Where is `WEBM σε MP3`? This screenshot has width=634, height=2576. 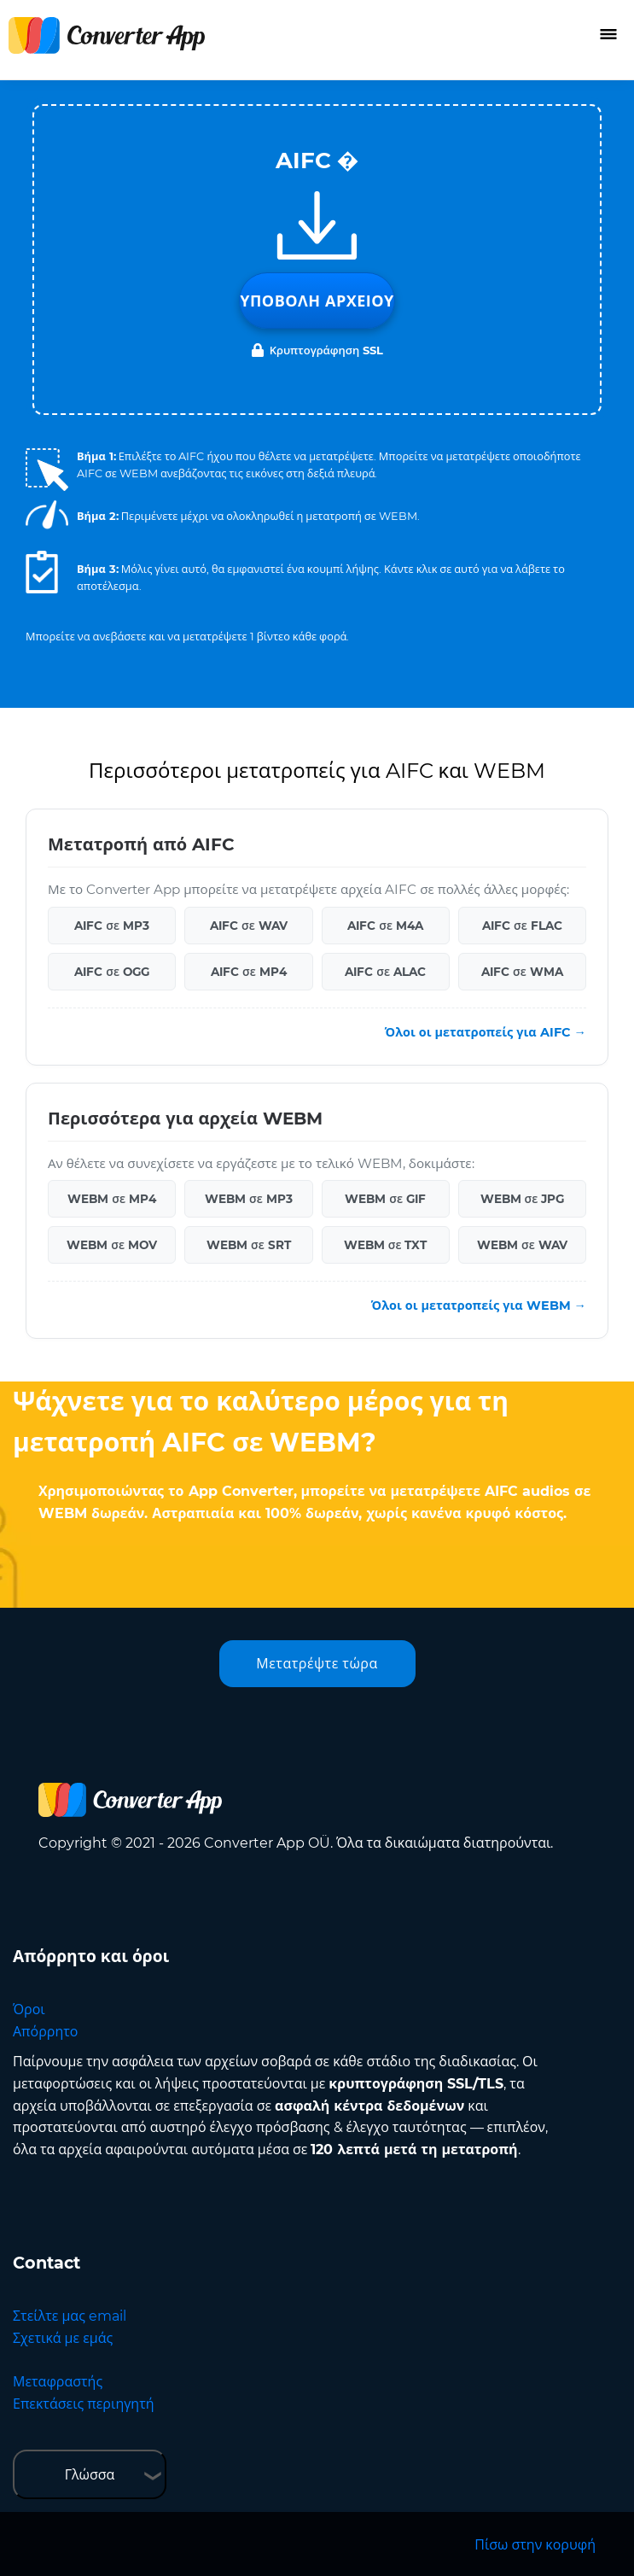
WEBM σε MP3 is located at coordinates (249, 1199).